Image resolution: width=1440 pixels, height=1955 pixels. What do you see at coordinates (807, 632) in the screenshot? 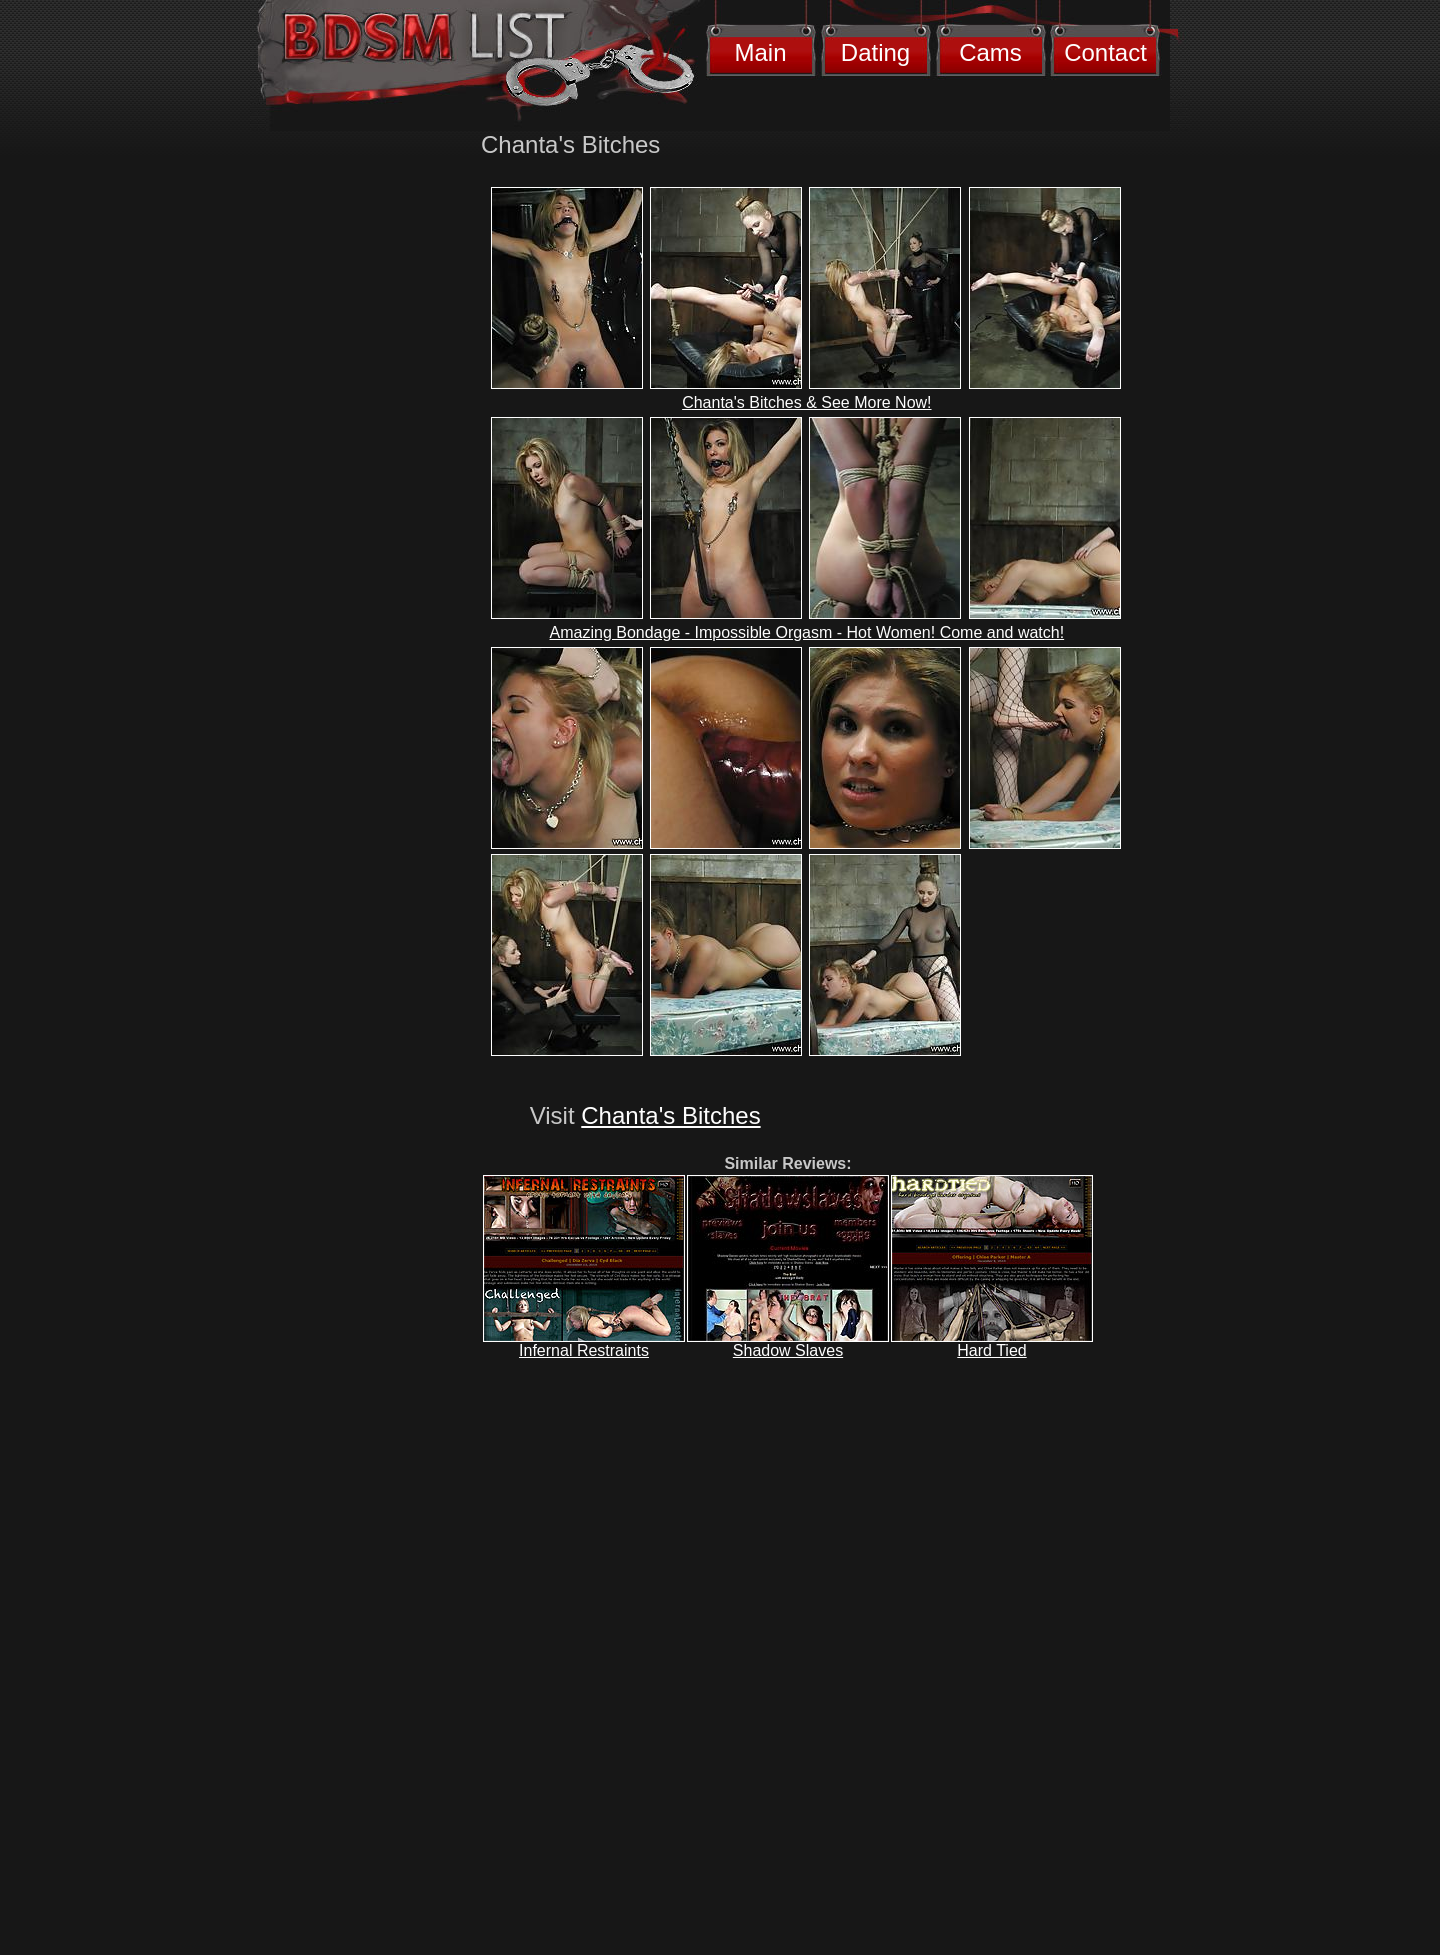
I see `Amazing Bondage - Impossible Orgasm - Hot Women! Come and watch!` at bounding box center [807, 632].